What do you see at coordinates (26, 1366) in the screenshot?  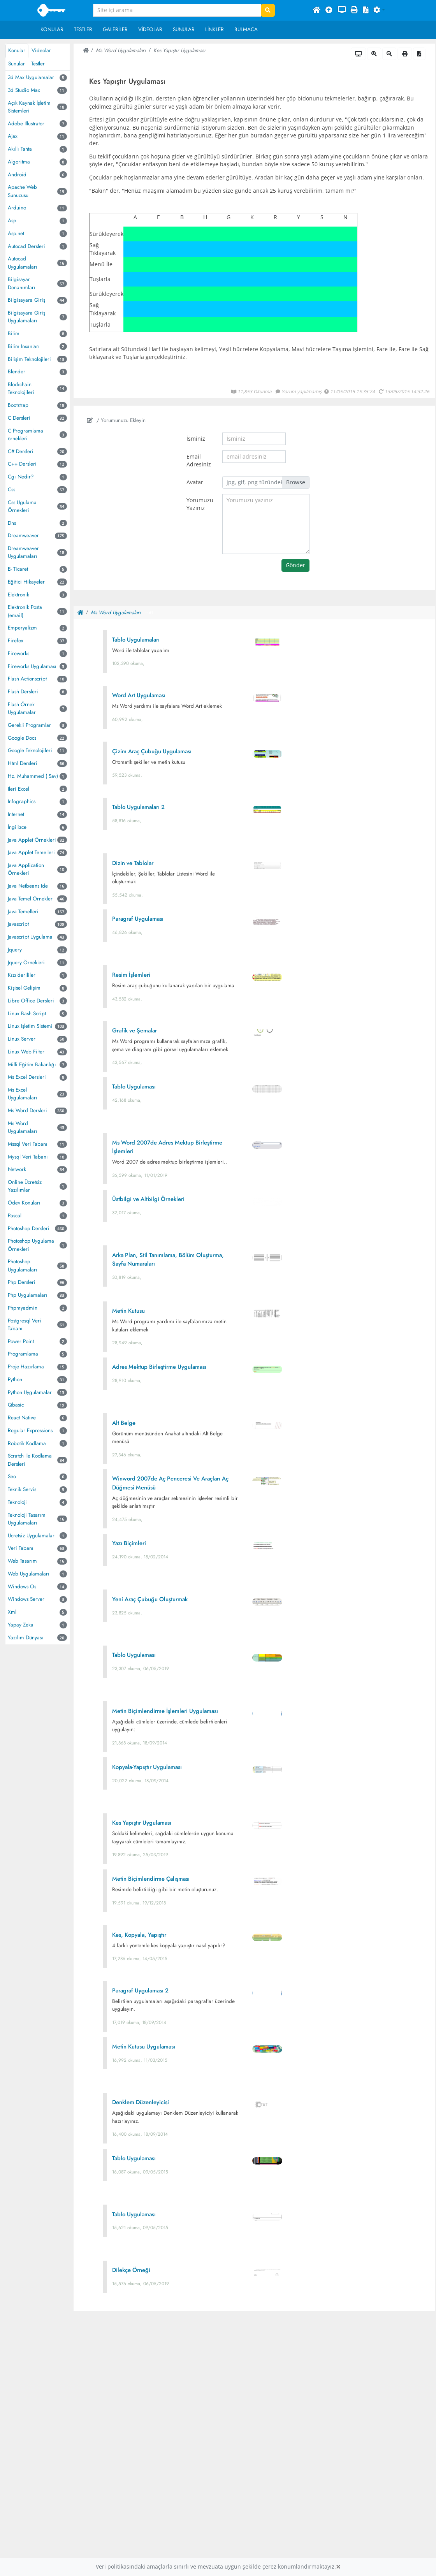 I see `Proje Hazırlama` at bounding box center [26, 1366].